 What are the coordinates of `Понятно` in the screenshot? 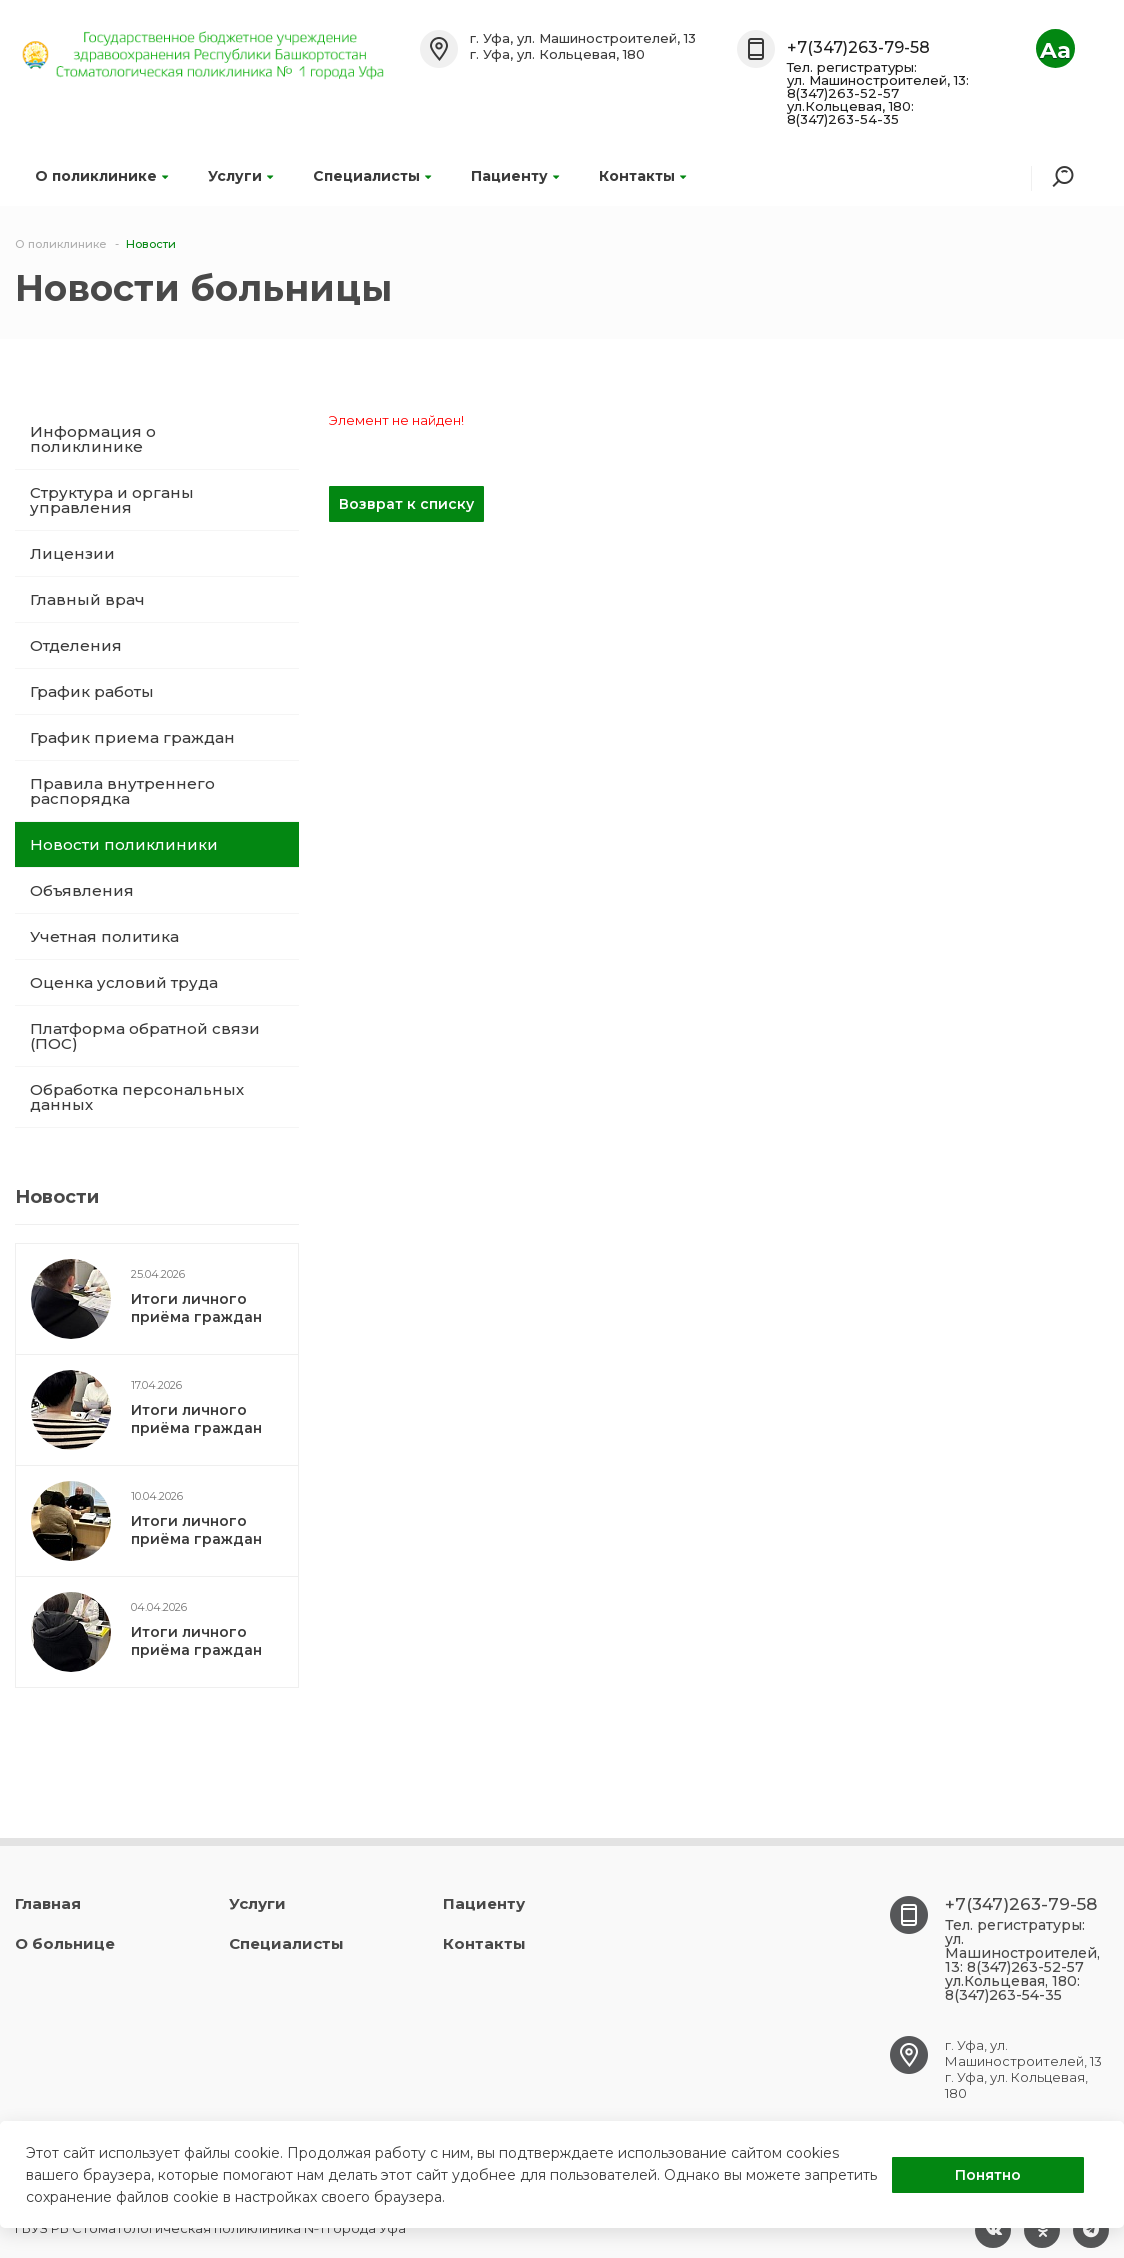 It's located at (988, 2175).